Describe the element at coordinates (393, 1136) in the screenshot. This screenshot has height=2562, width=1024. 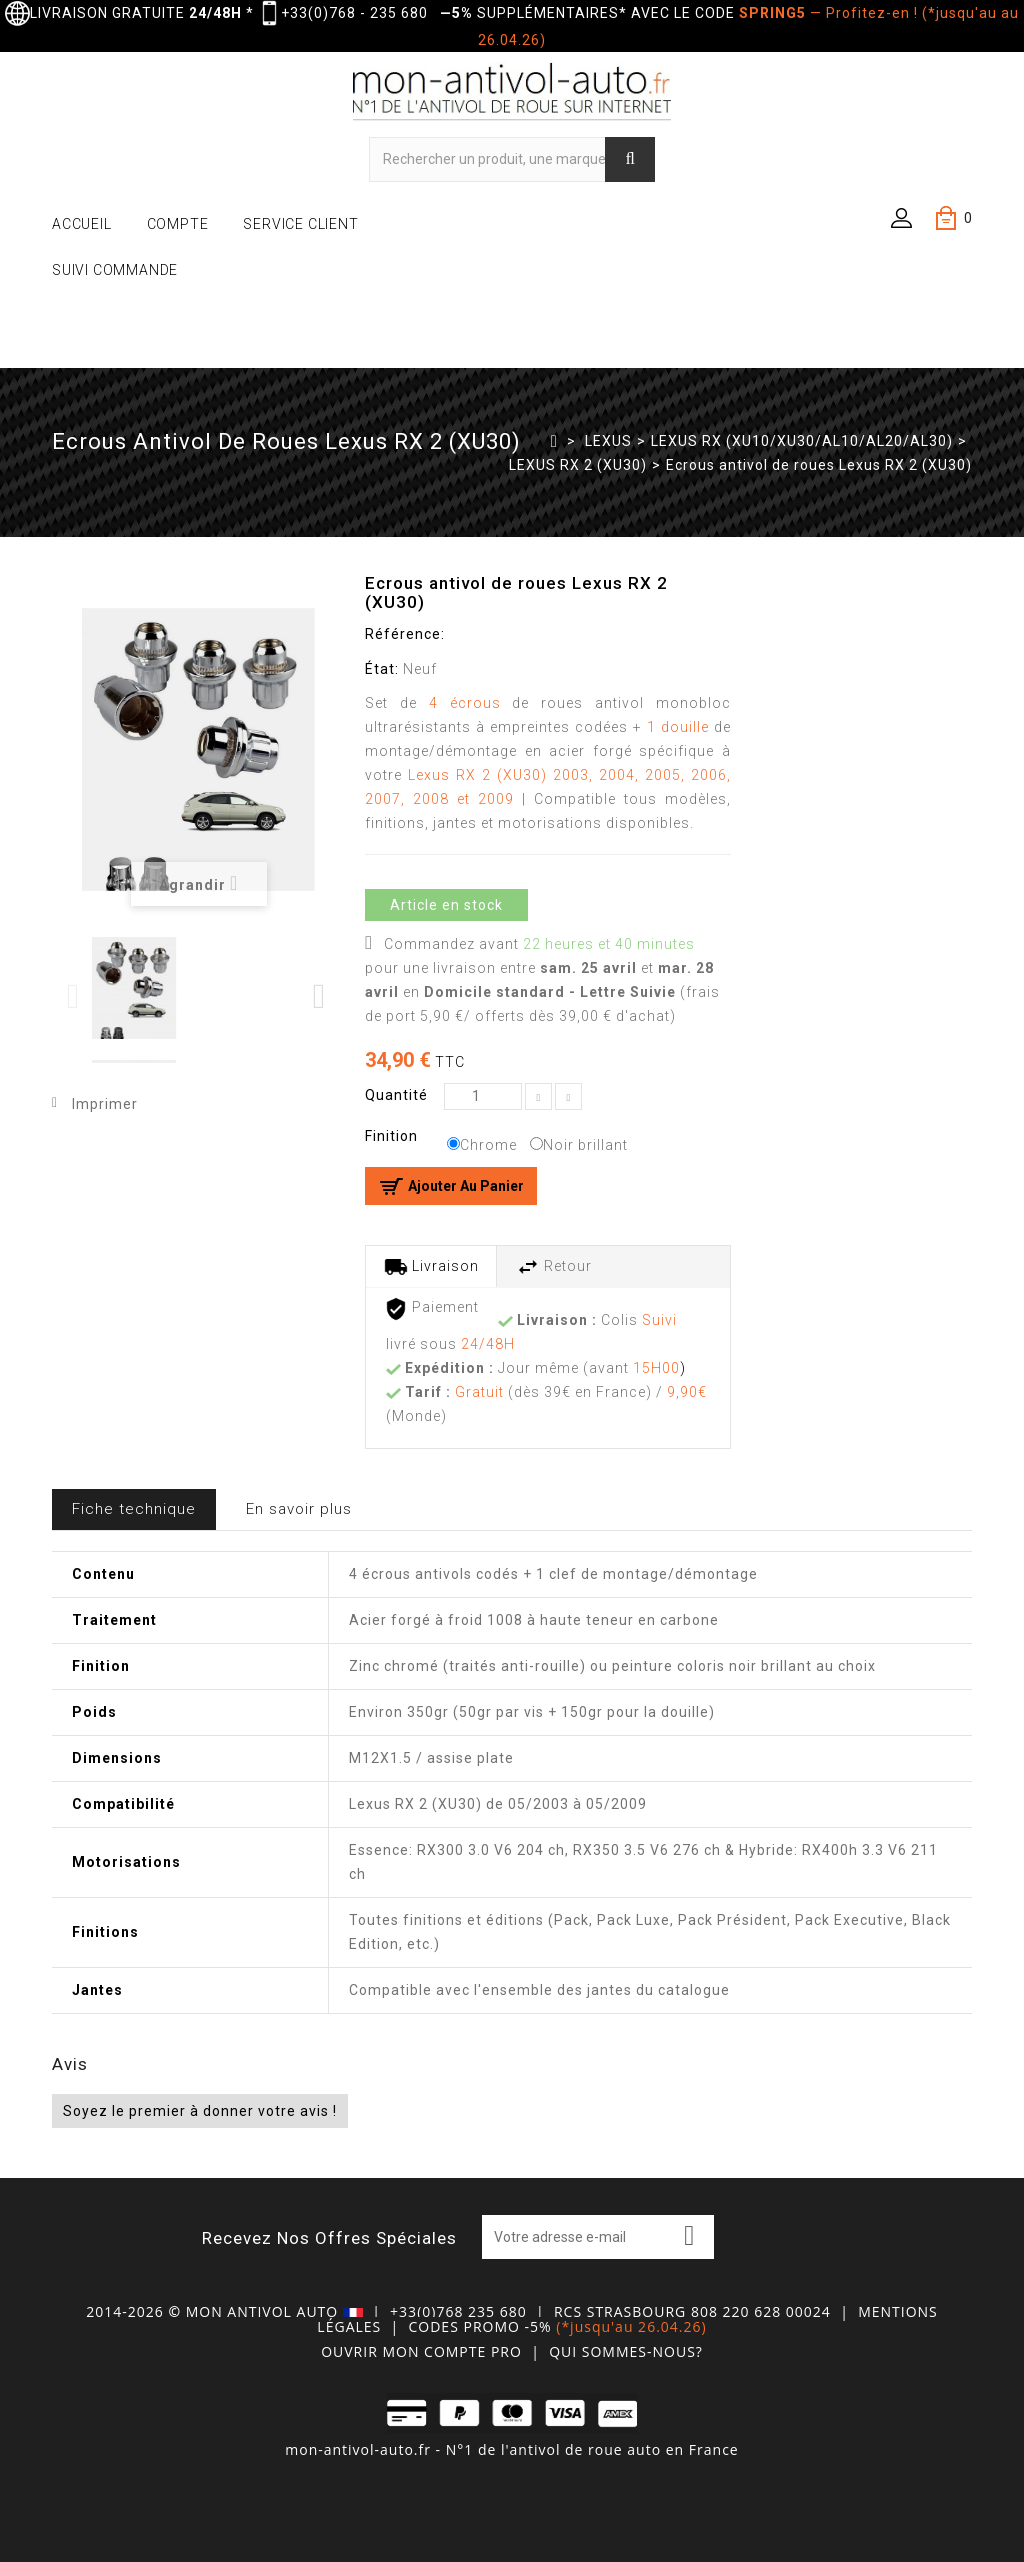
I see `Finition` at that location.